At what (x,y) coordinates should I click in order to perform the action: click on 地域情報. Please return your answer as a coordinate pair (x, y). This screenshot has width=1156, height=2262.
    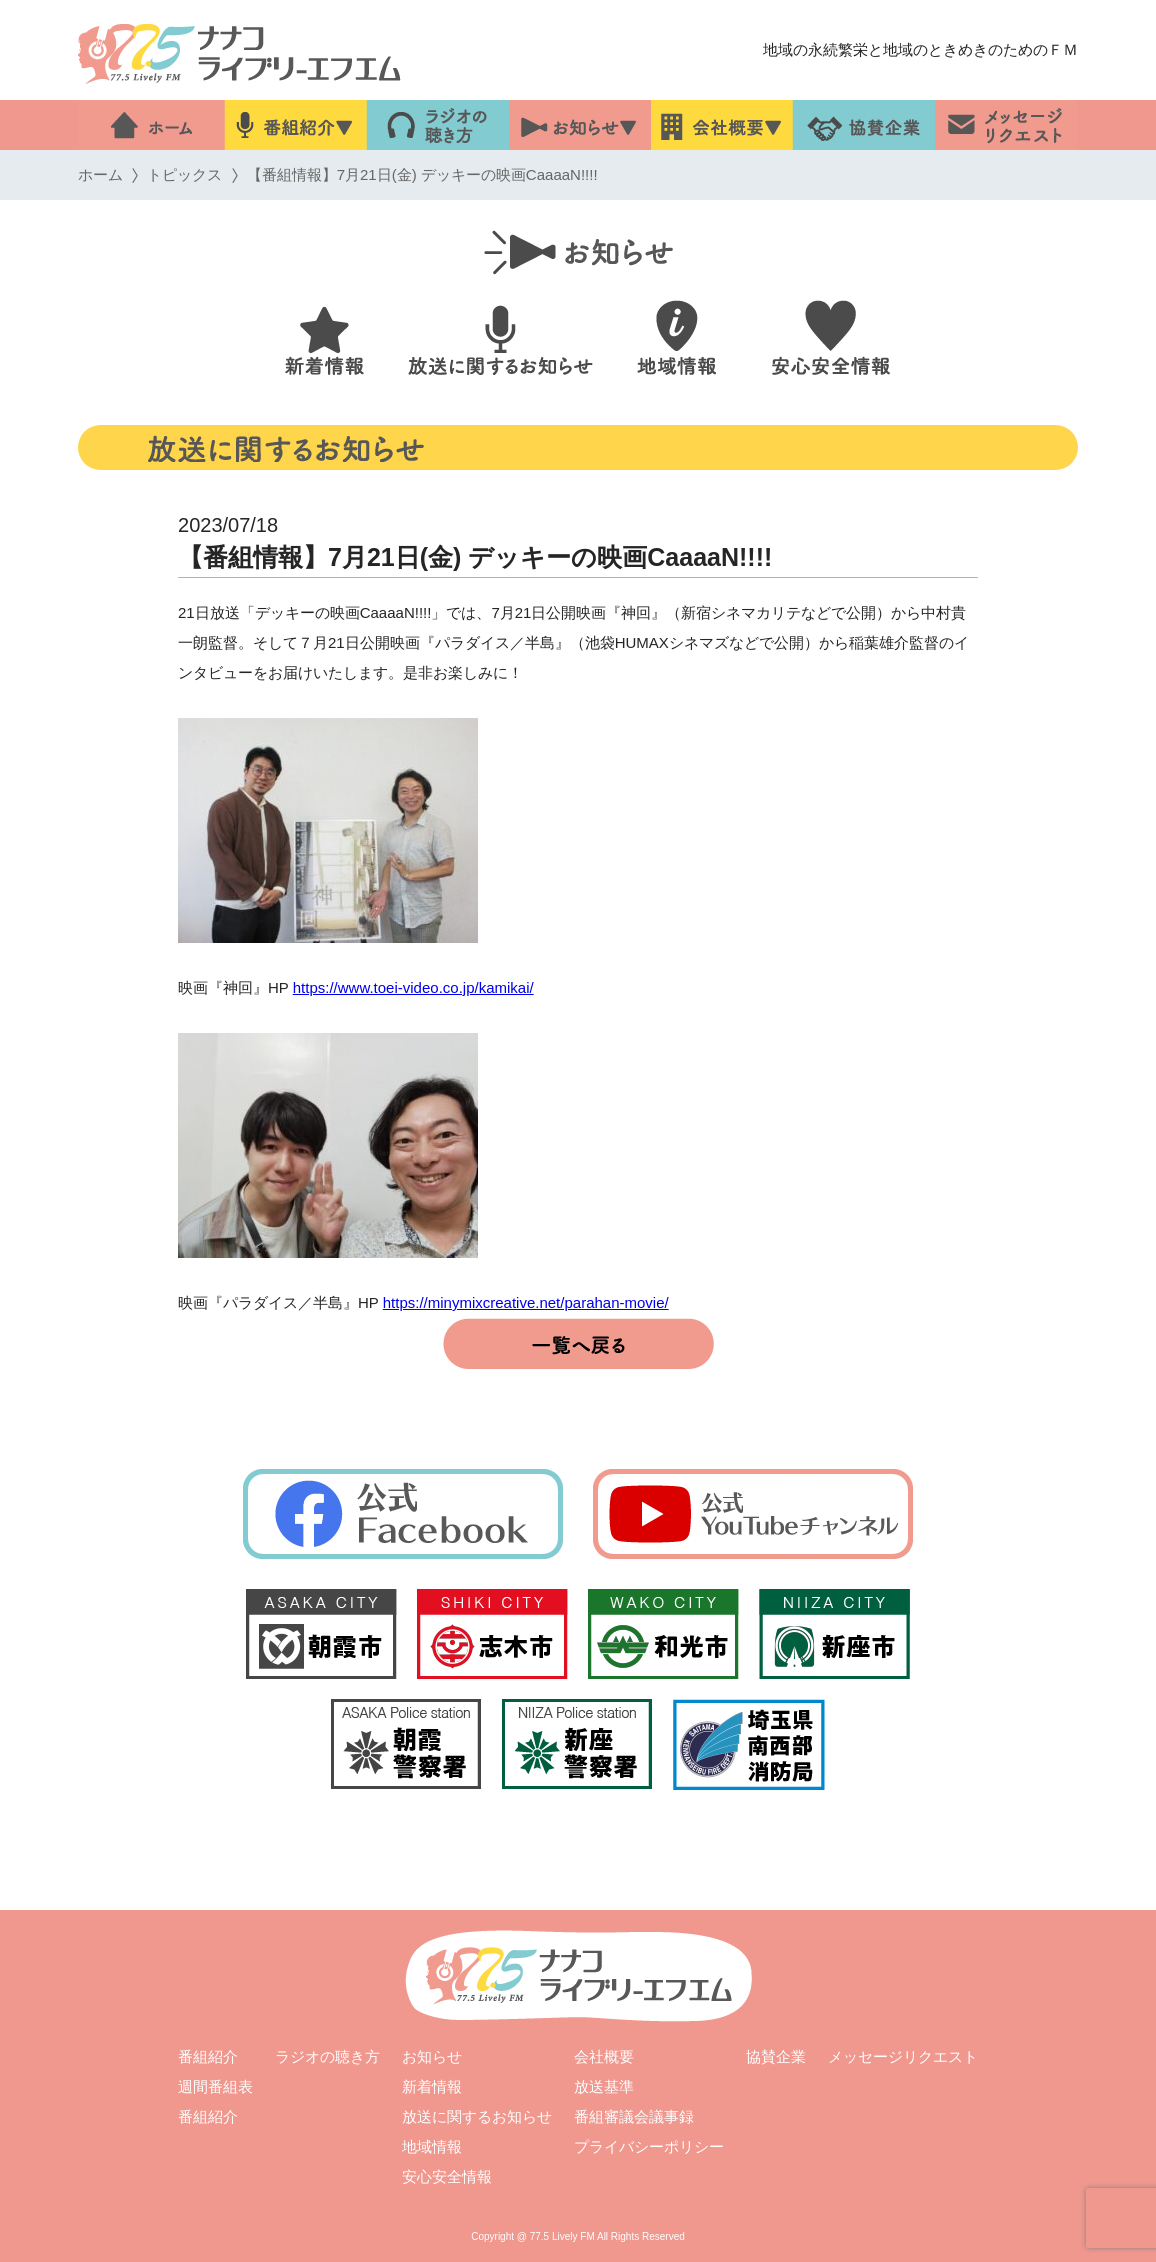
    Looking at the image, I should click on (432, 2146).